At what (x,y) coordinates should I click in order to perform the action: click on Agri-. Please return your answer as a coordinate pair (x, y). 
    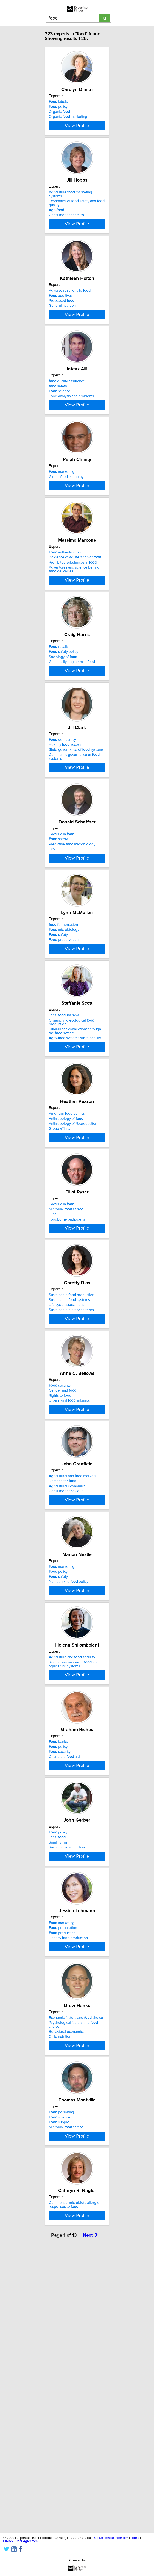
    Looking at the image, I should click on (56, 222).